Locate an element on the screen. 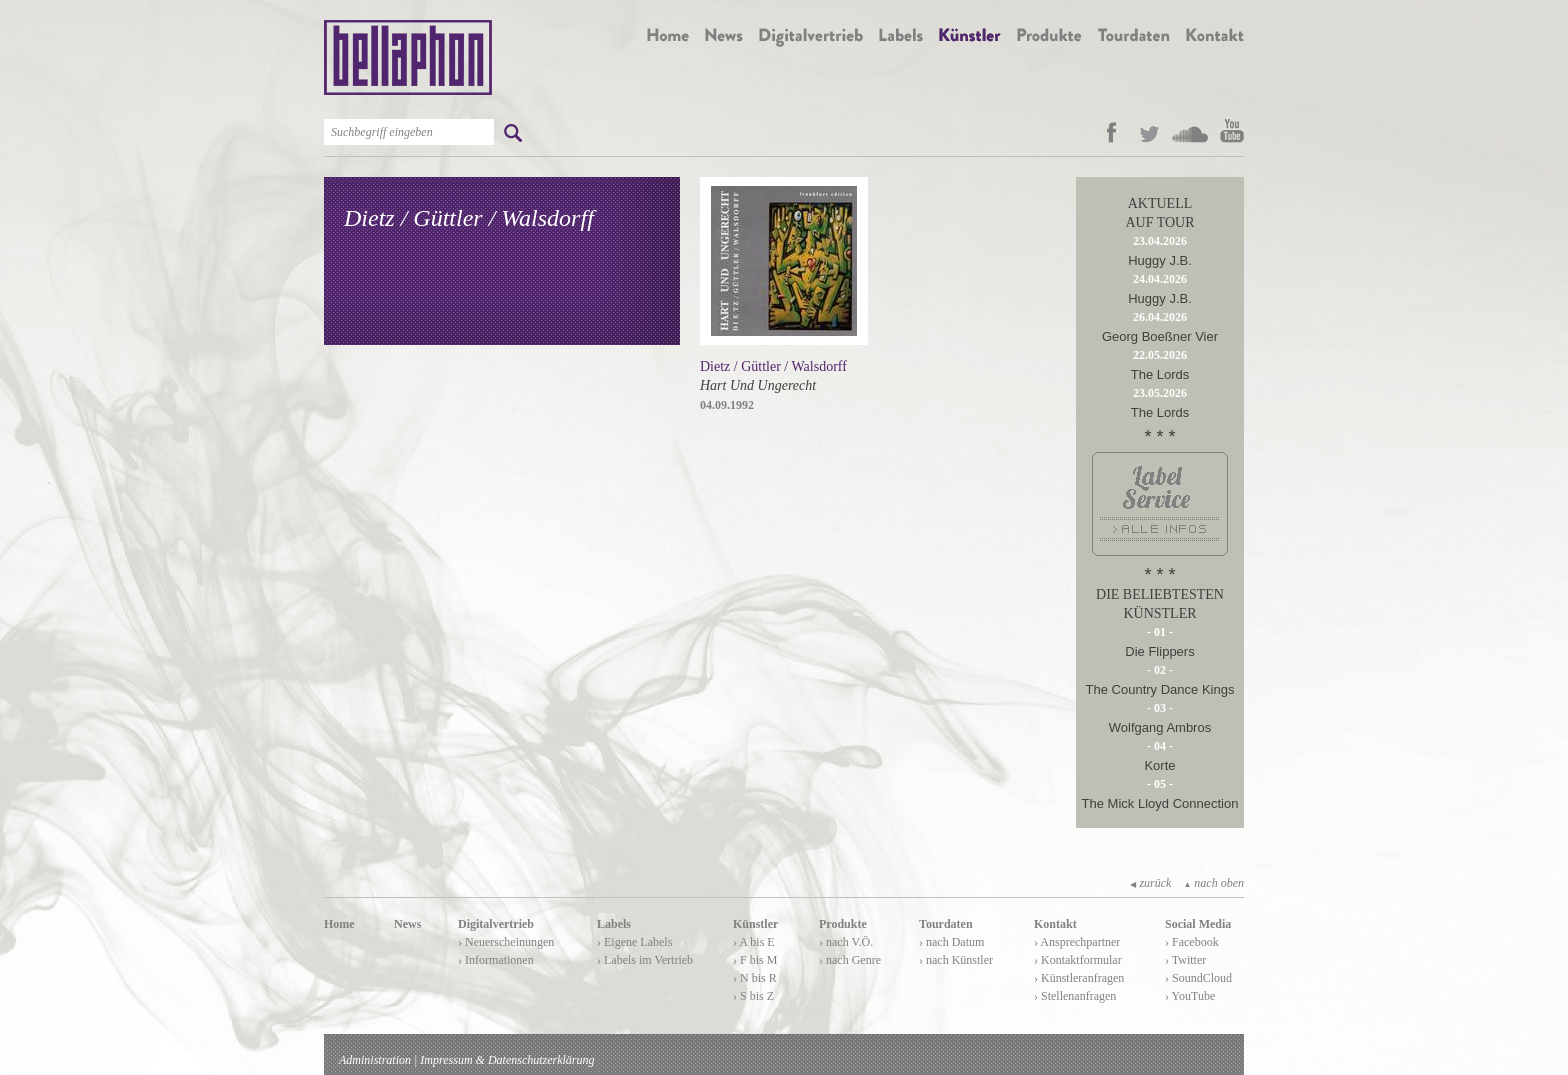 Image resolution: width=1568 pixels, height=1075 pixels. Impressum & Datenschutzerklärung is located at coordinates (507, 1060).